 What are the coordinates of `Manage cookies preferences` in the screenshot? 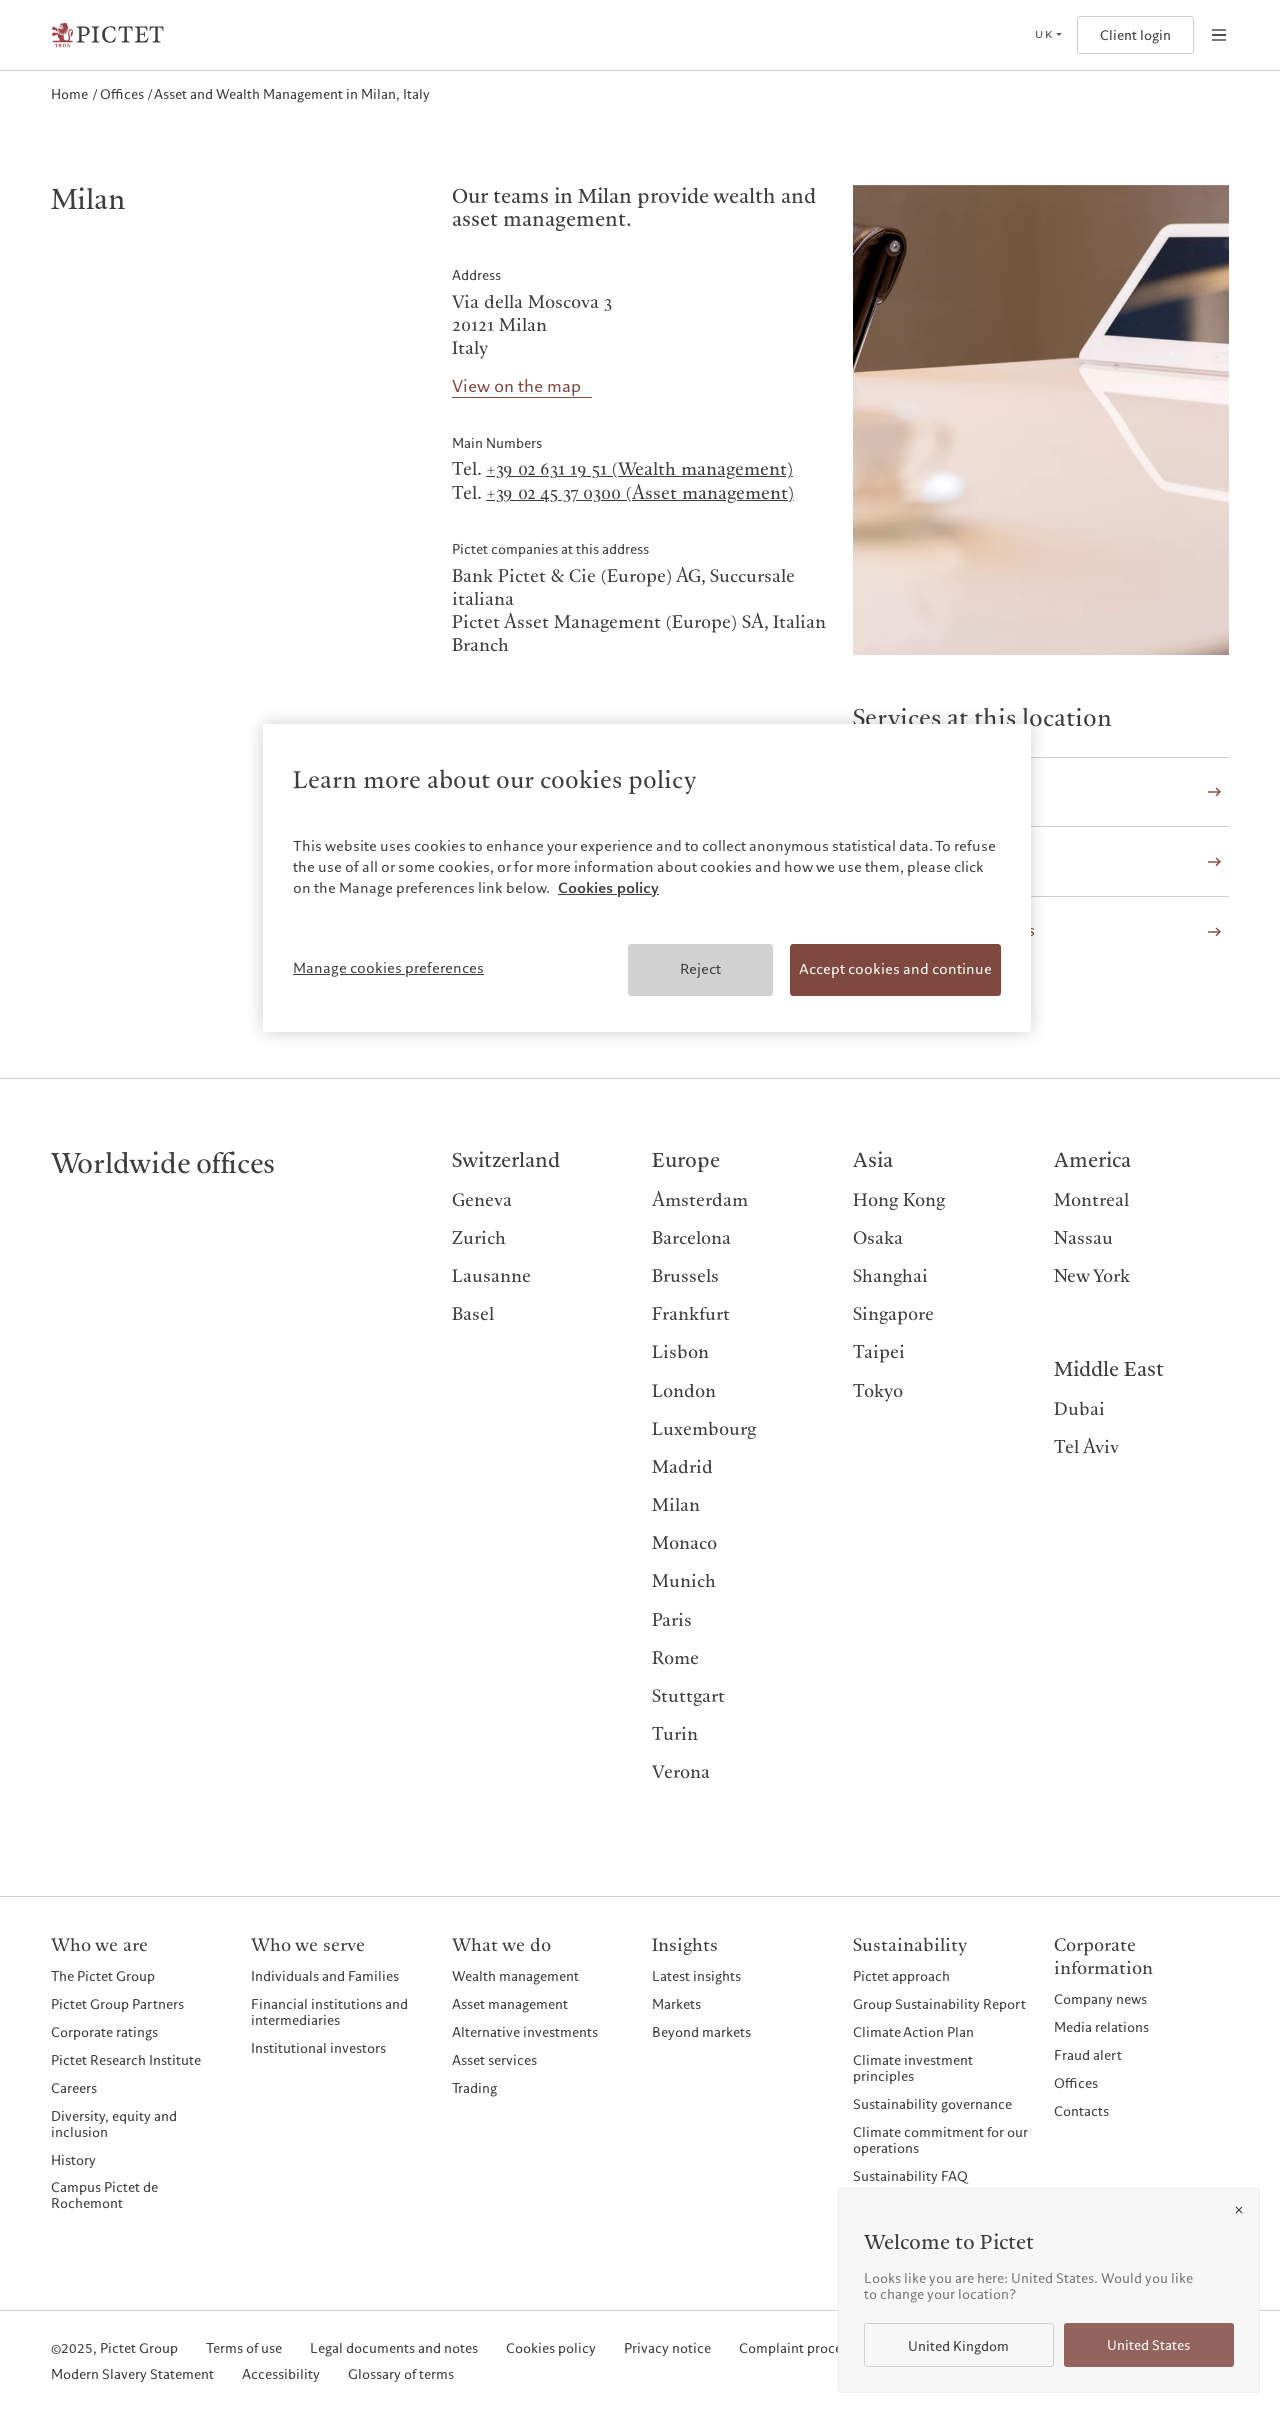 It's located at (388, 968).